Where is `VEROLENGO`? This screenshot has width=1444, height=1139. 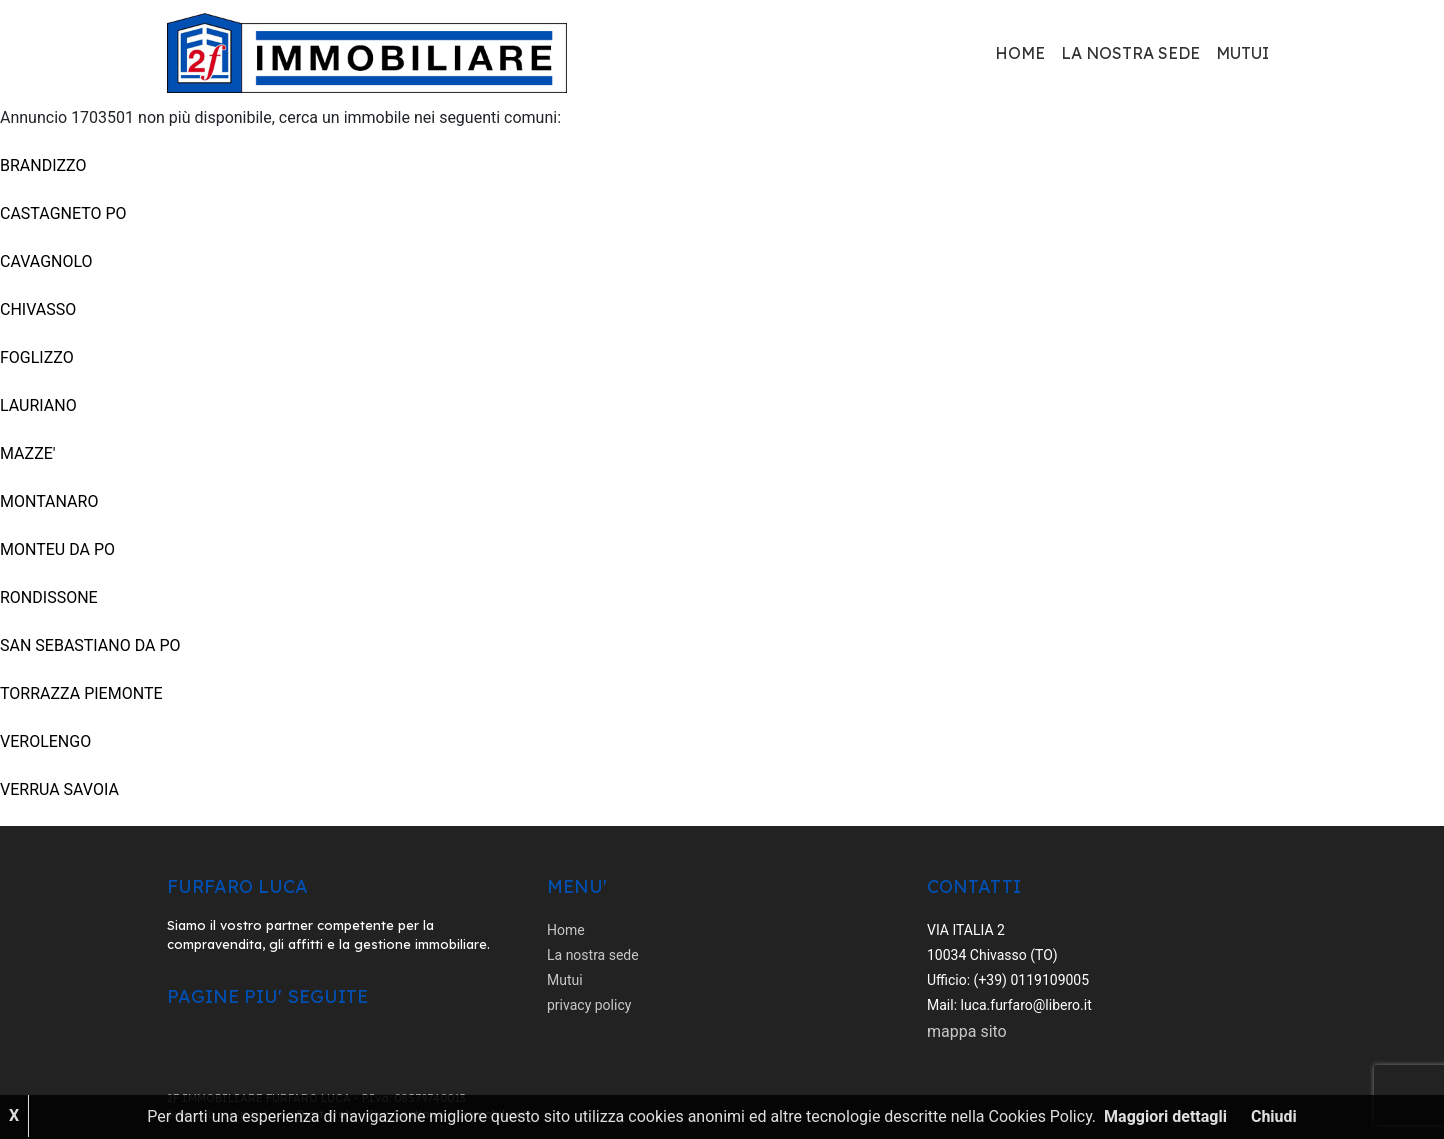 VEROLENGO is located at coordinates (45, 741).